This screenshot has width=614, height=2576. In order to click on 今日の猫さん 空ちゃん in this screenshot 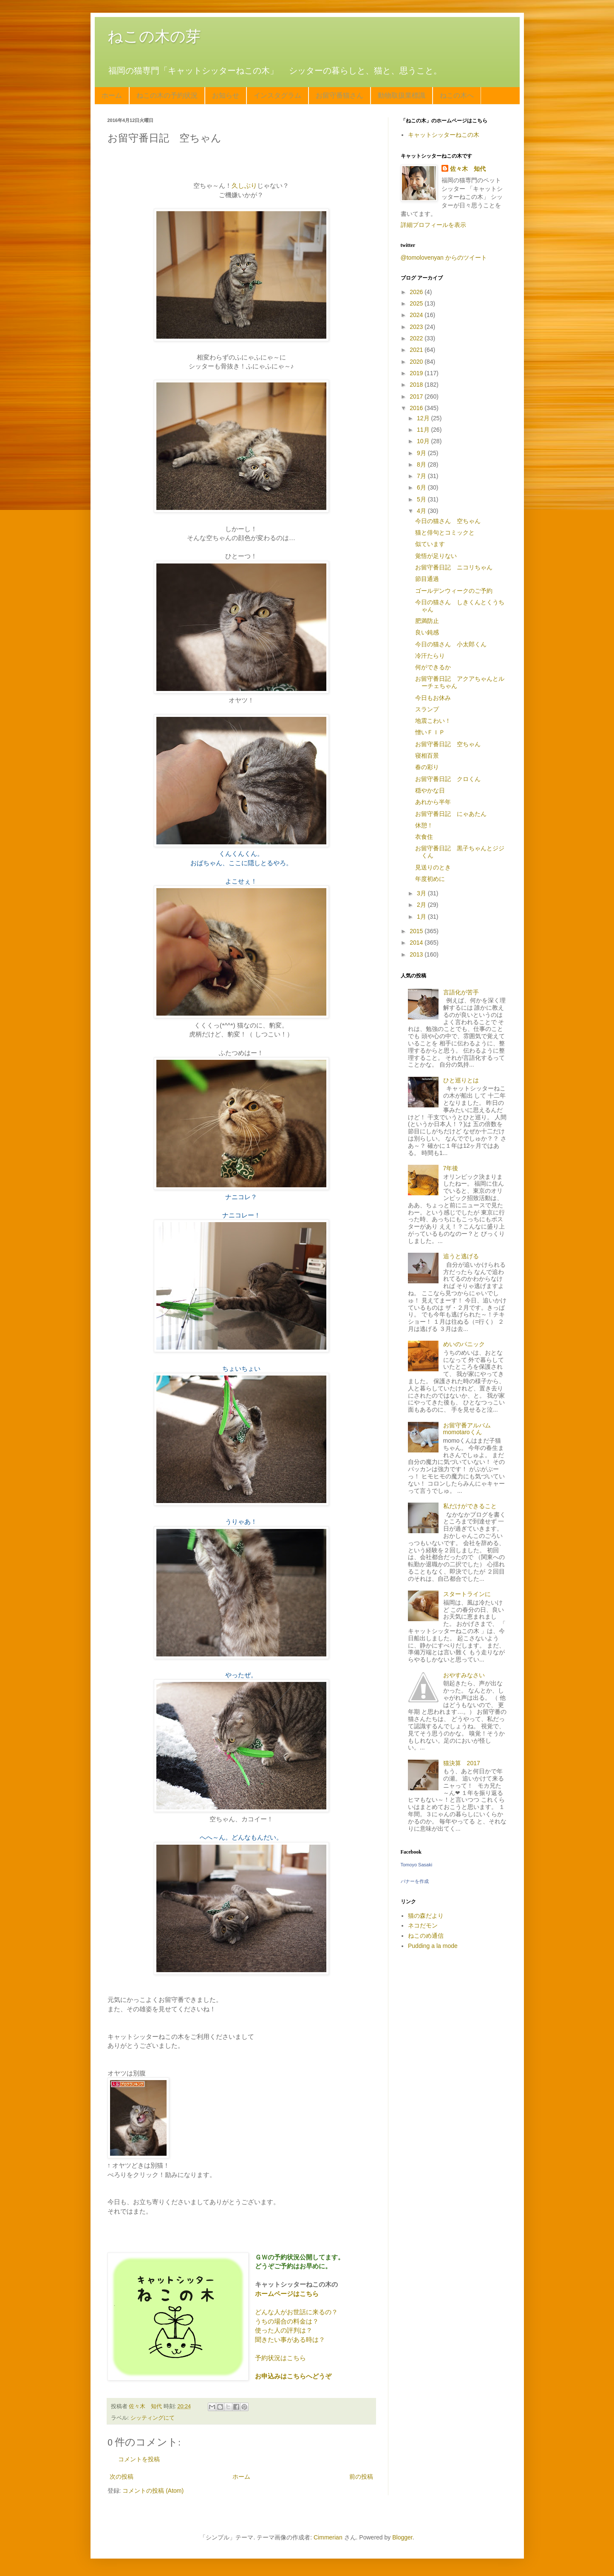, I will do `click(448, 521)`.